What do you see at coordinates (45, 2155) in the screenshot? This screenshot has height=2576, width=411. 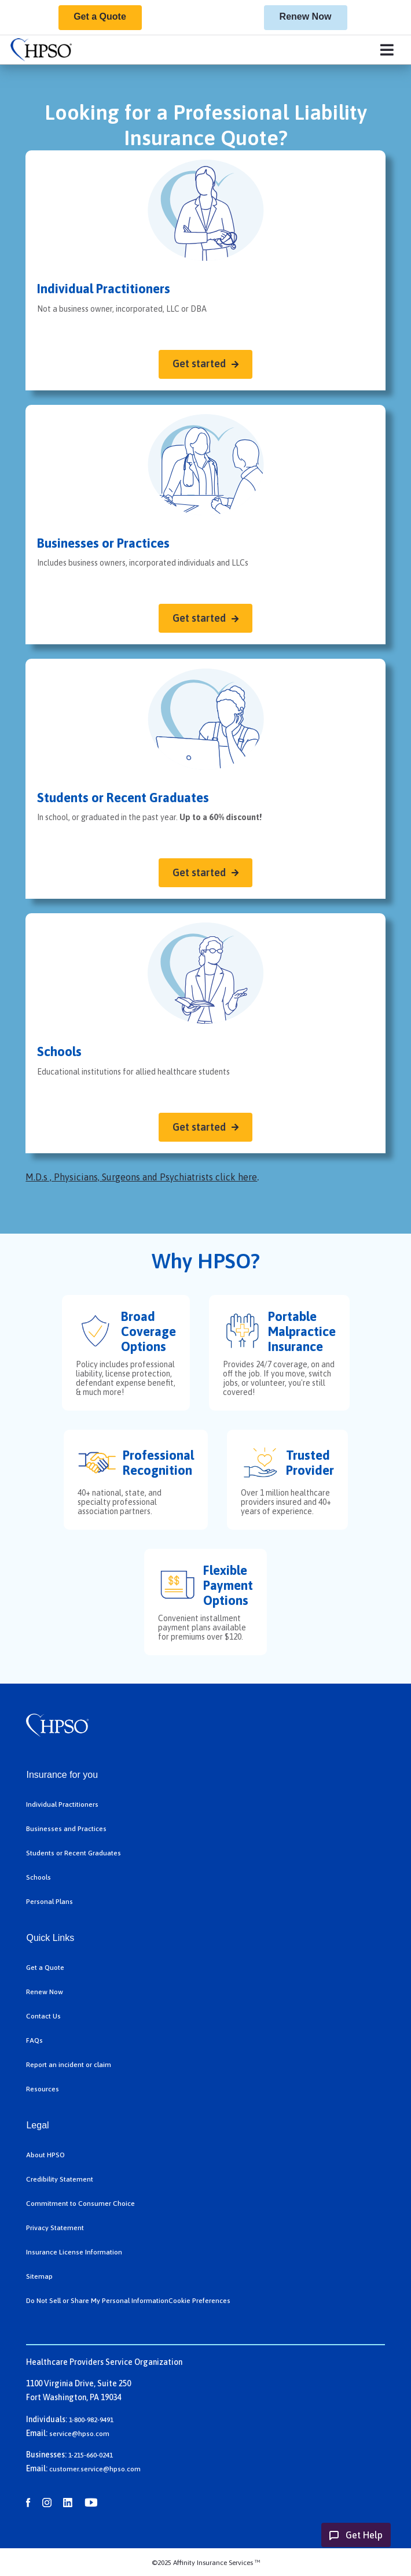 I see `About HPSO` at bounding box center [45, 2155].